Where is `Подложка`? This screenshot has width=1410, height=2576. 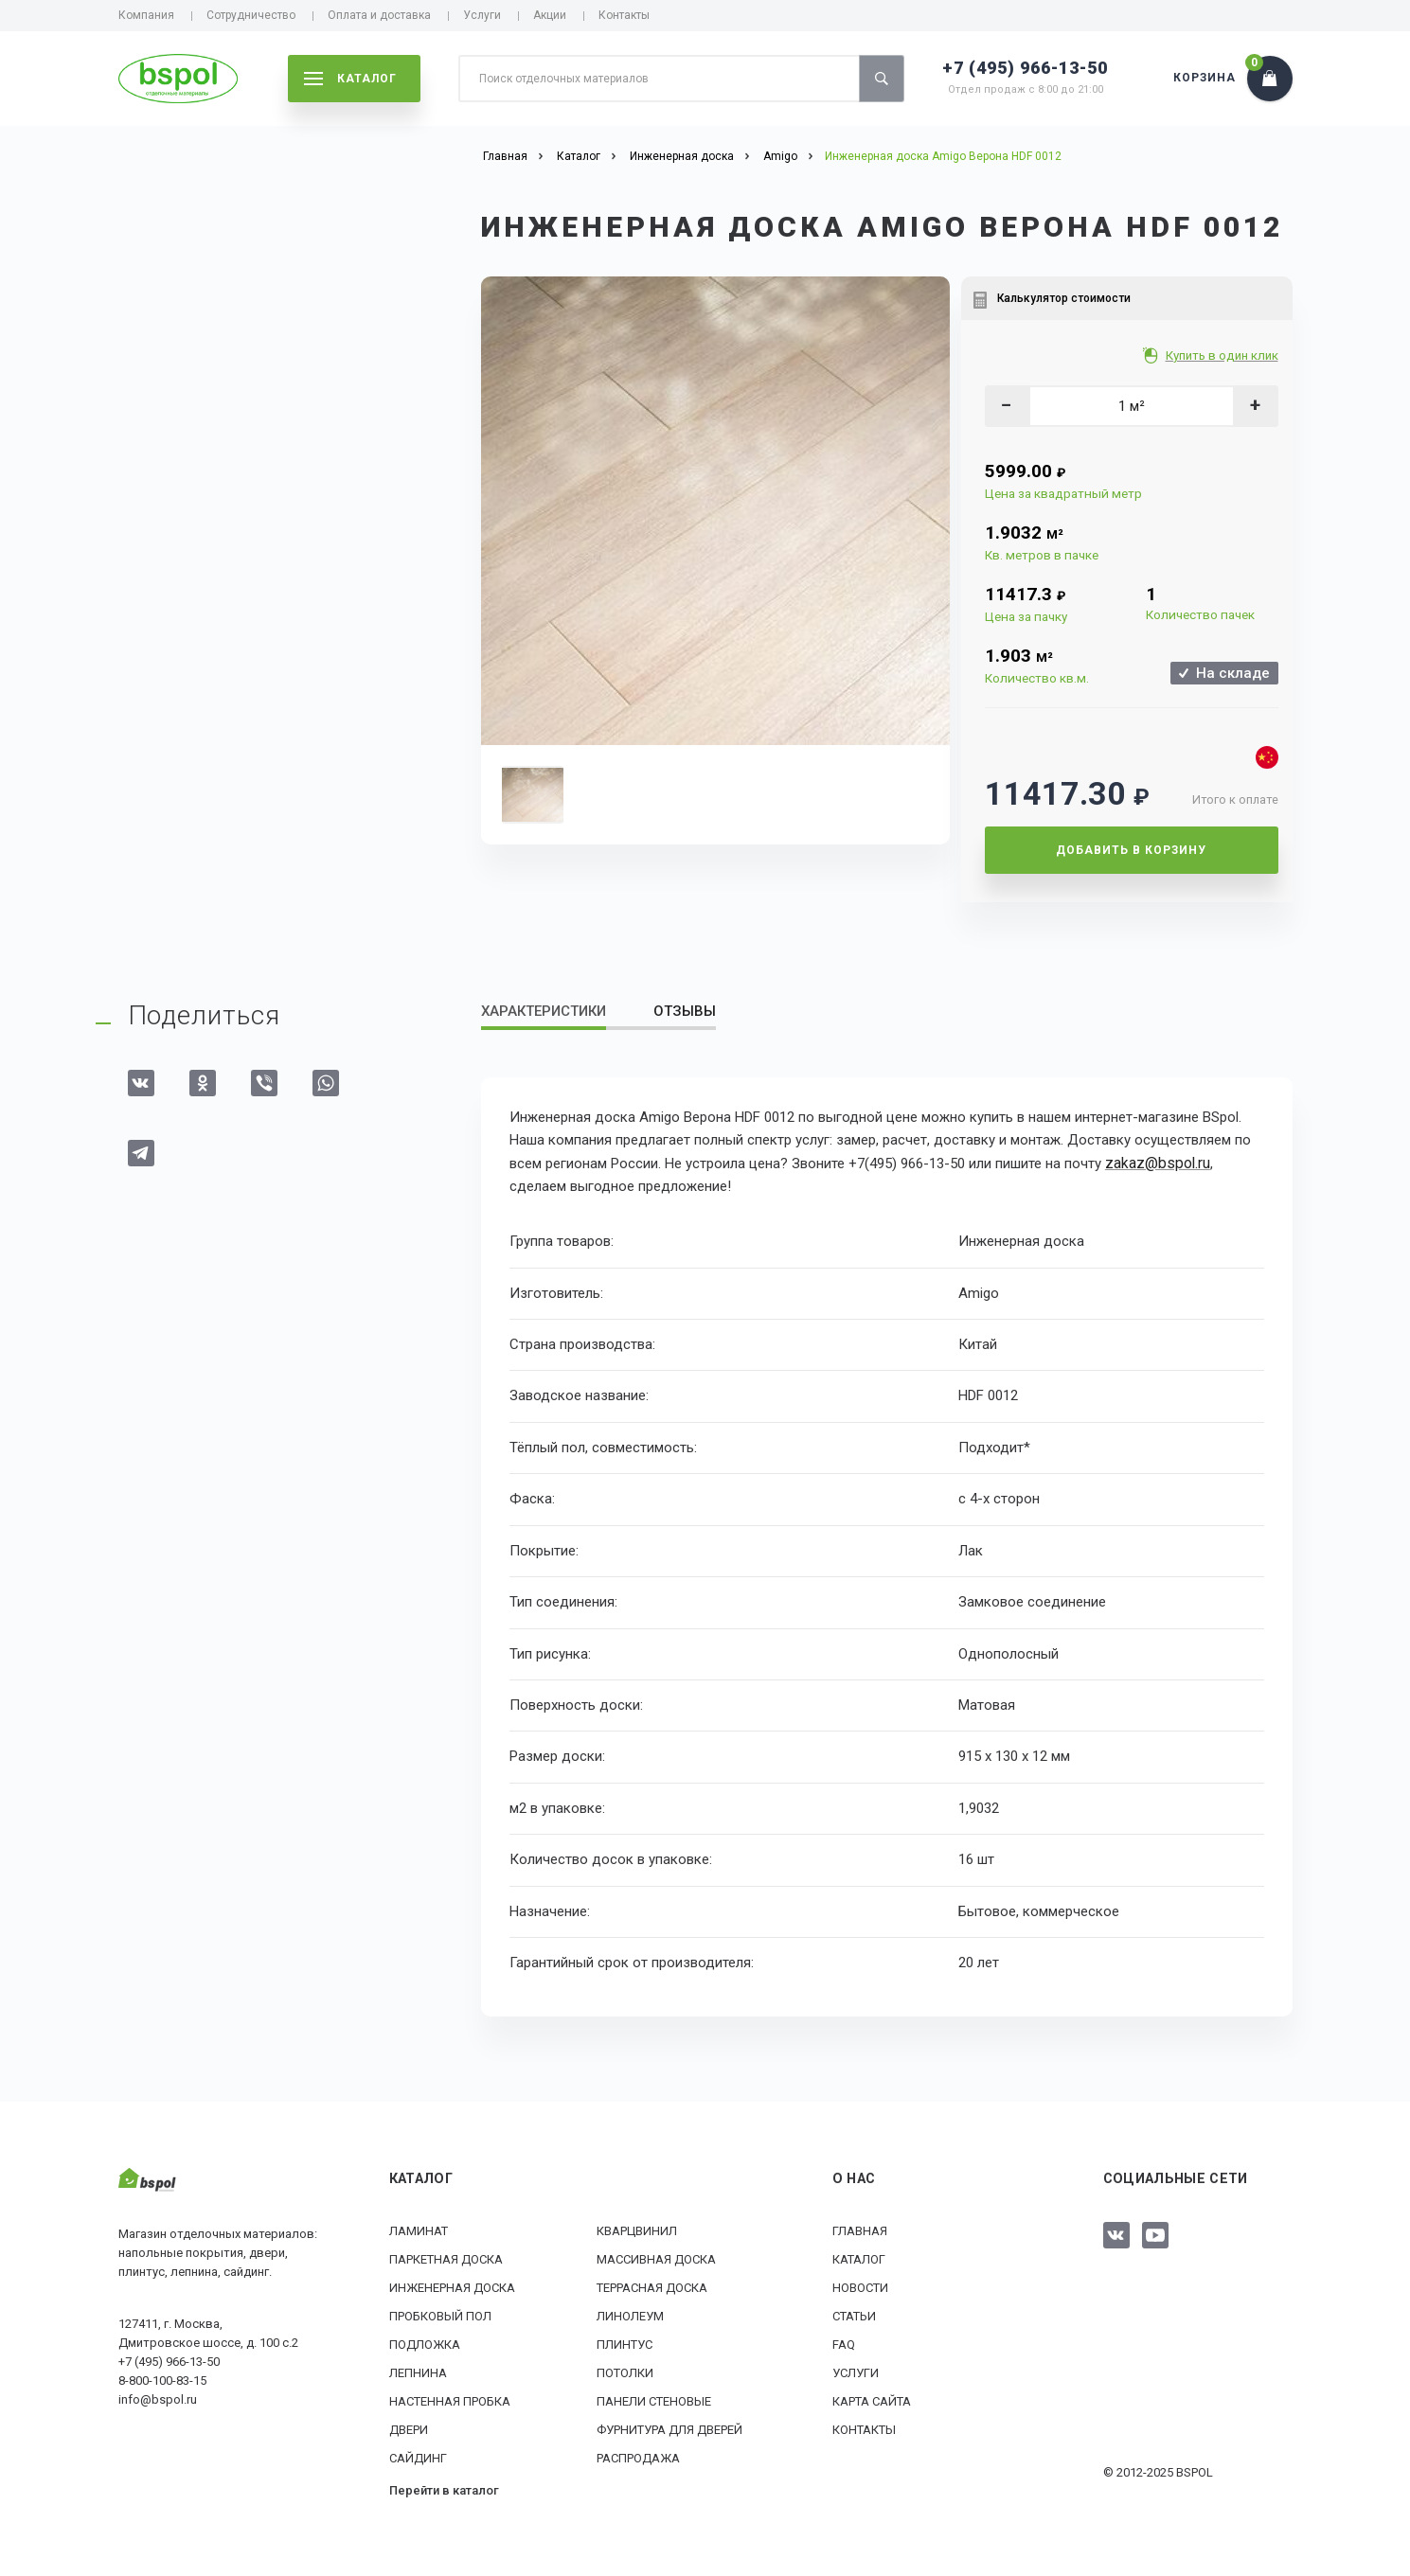 Подложка is located at coordinates (424, 2343).